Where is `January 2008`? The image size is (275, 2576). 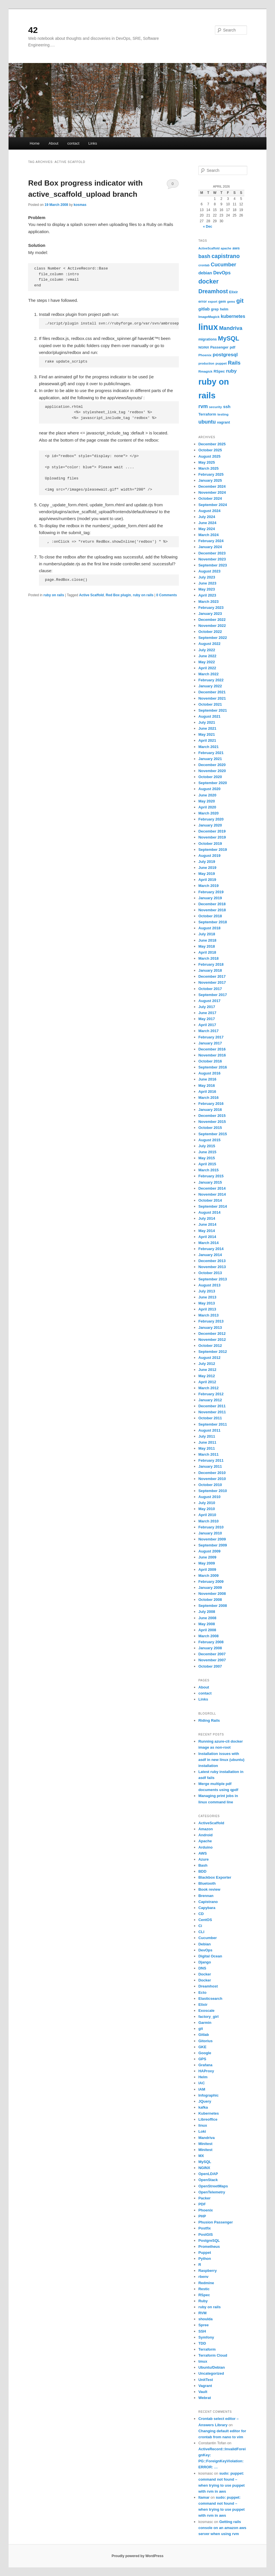 January 2008 is located at coordinates (210, 1648).